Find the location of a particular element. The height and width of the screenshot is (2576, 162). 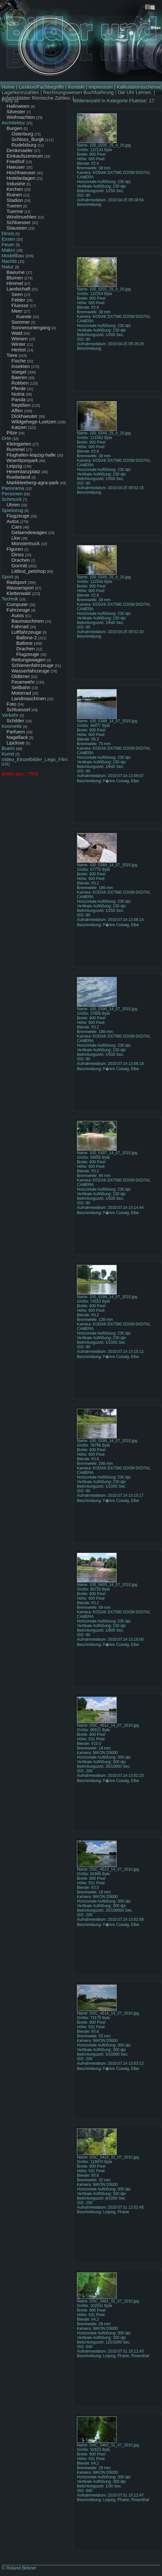

Nagellack is located at coordinates (17, 737).